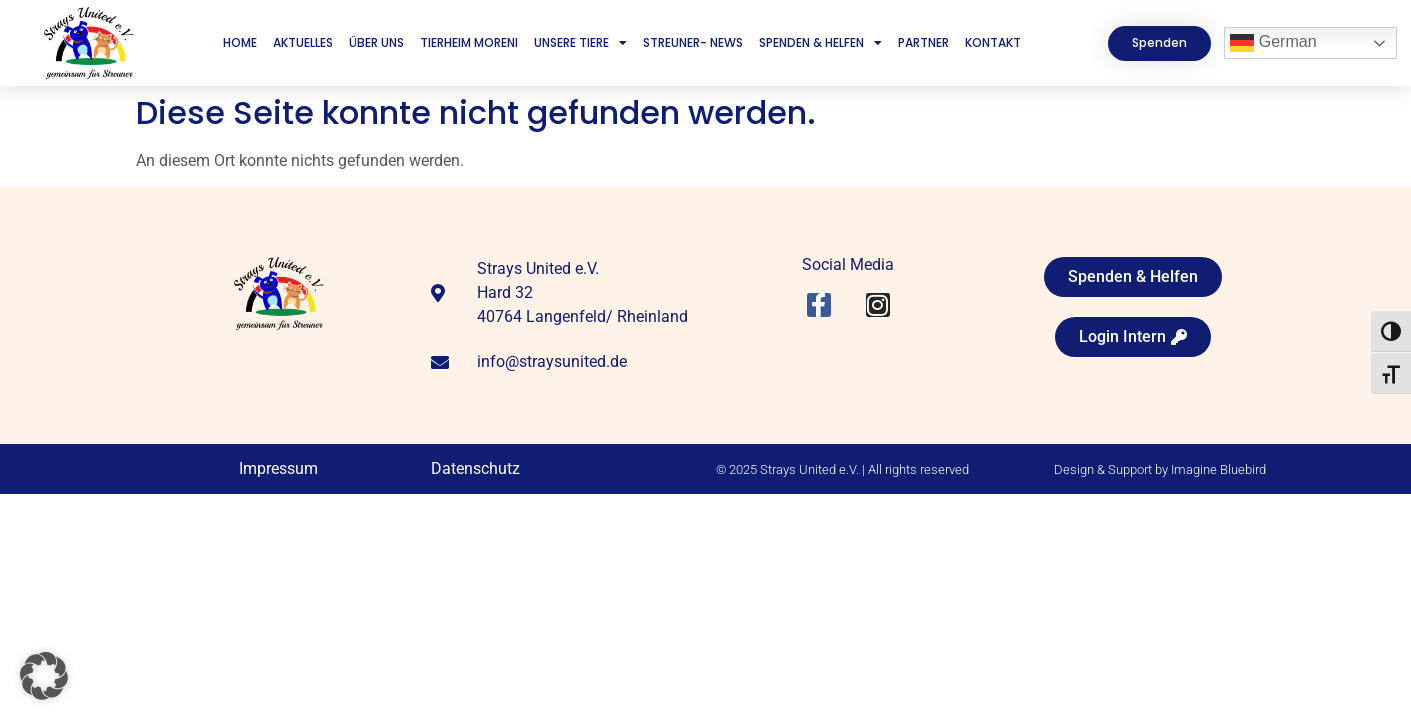 The image size is (1411, 720). What do you see at coordinates (993, 42) in the screenshot?
I see `Kontakt` at bounding box center [993, 42].